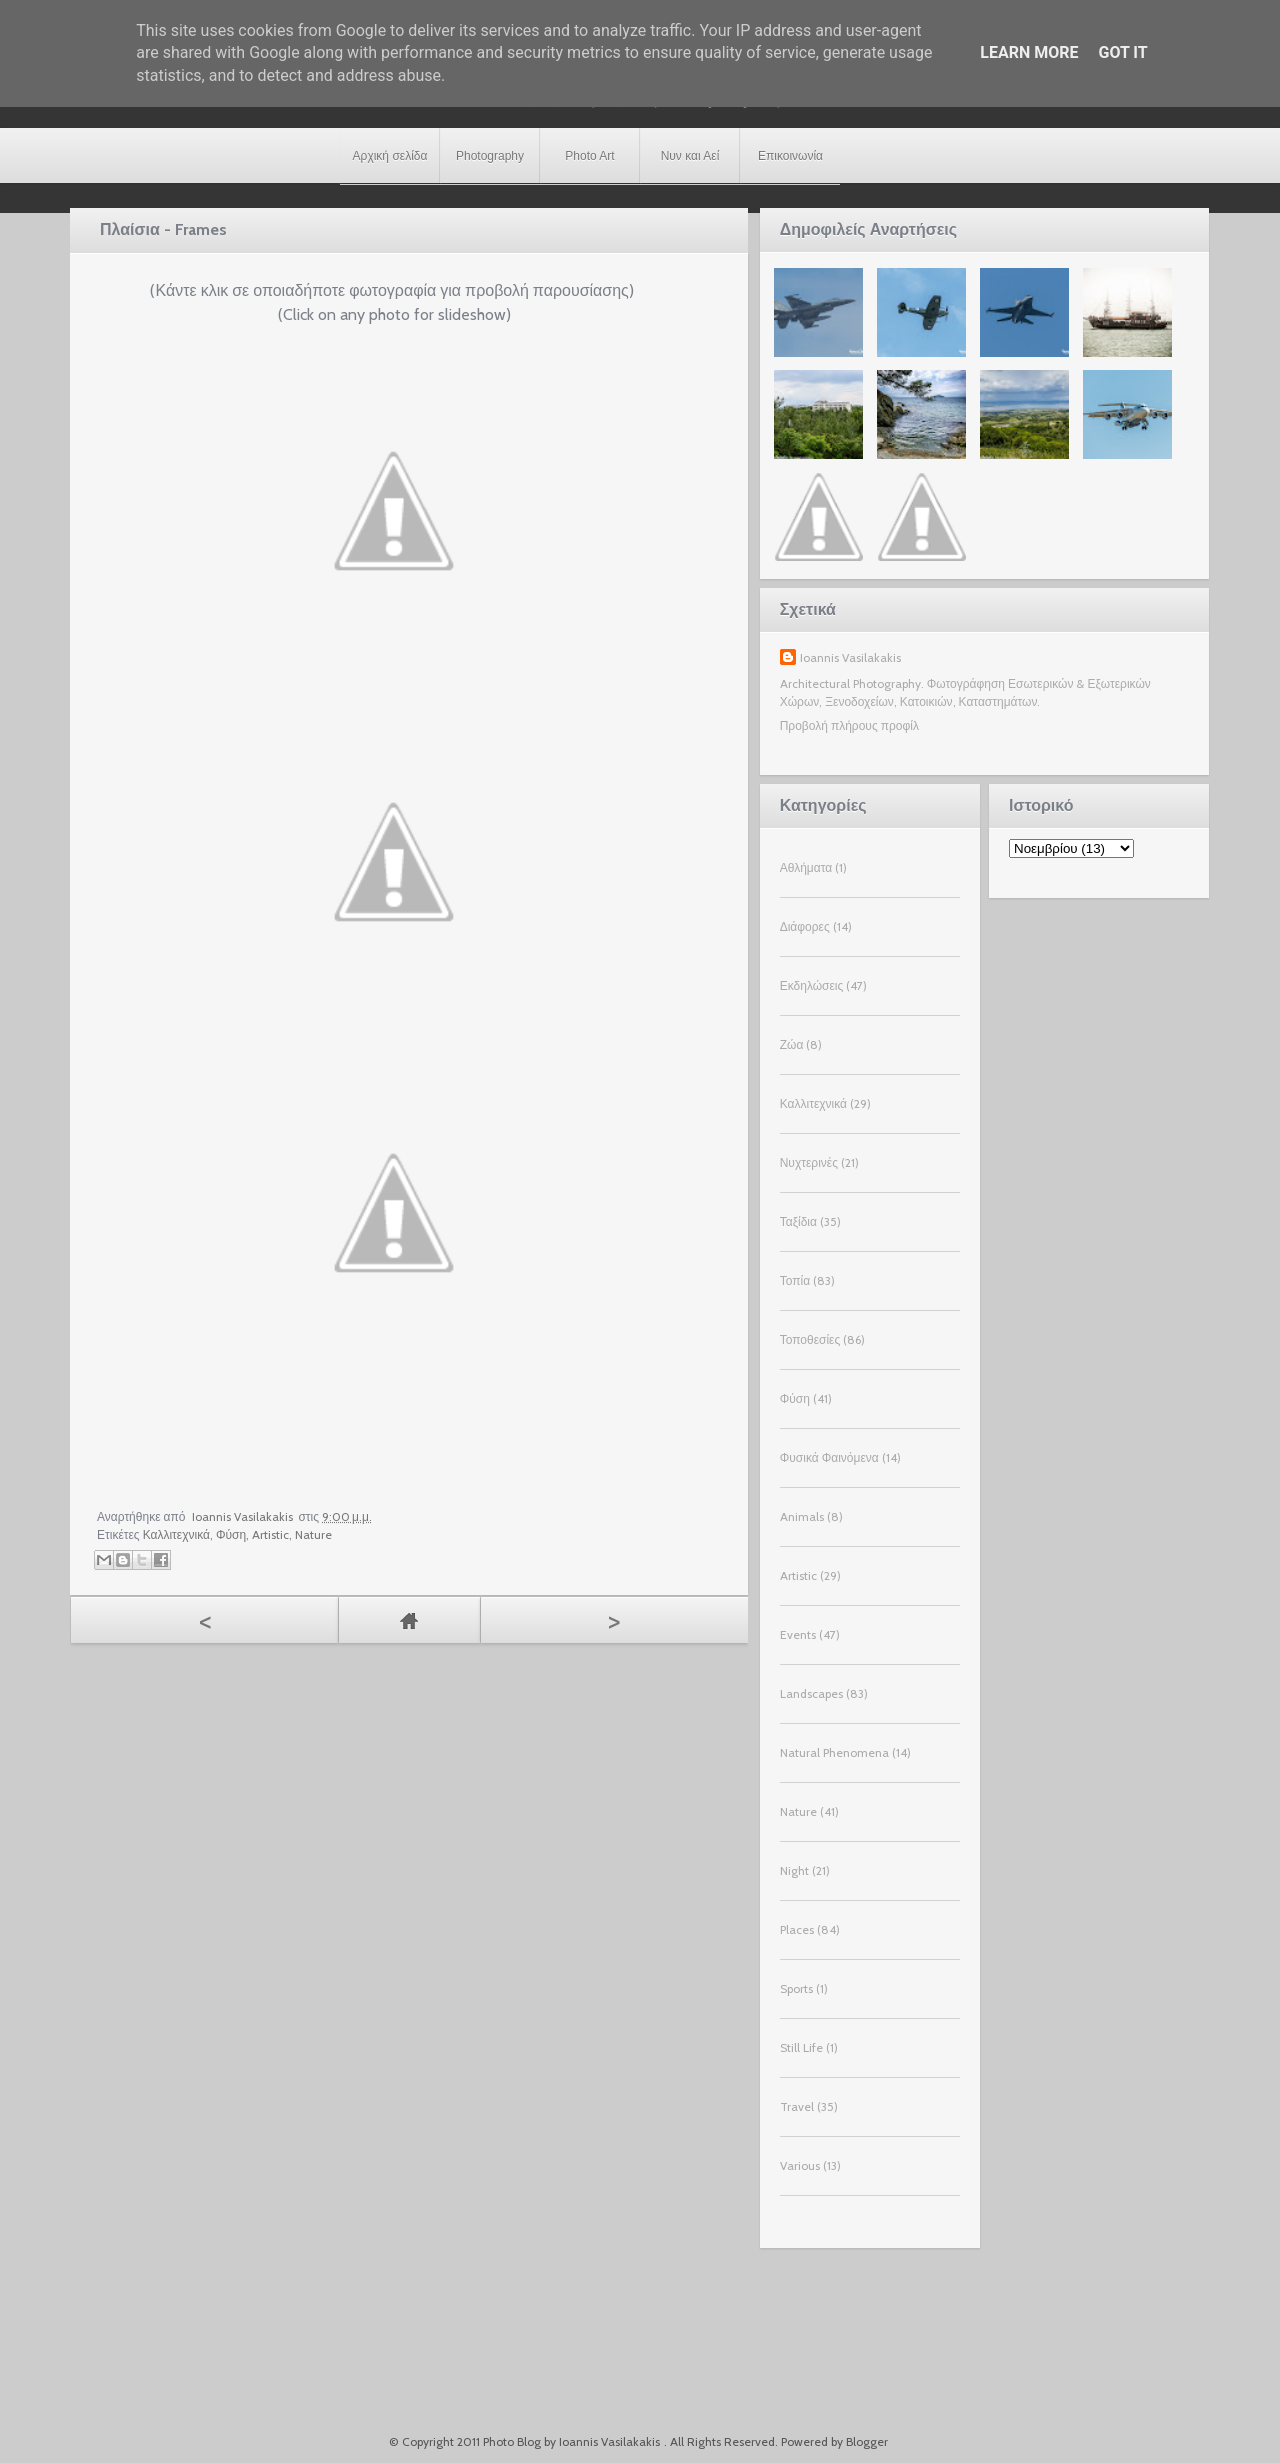 The width and height of the screenshot is (1280, 2463). I want to click on Τοποθεσίες, so click(810, 1339).